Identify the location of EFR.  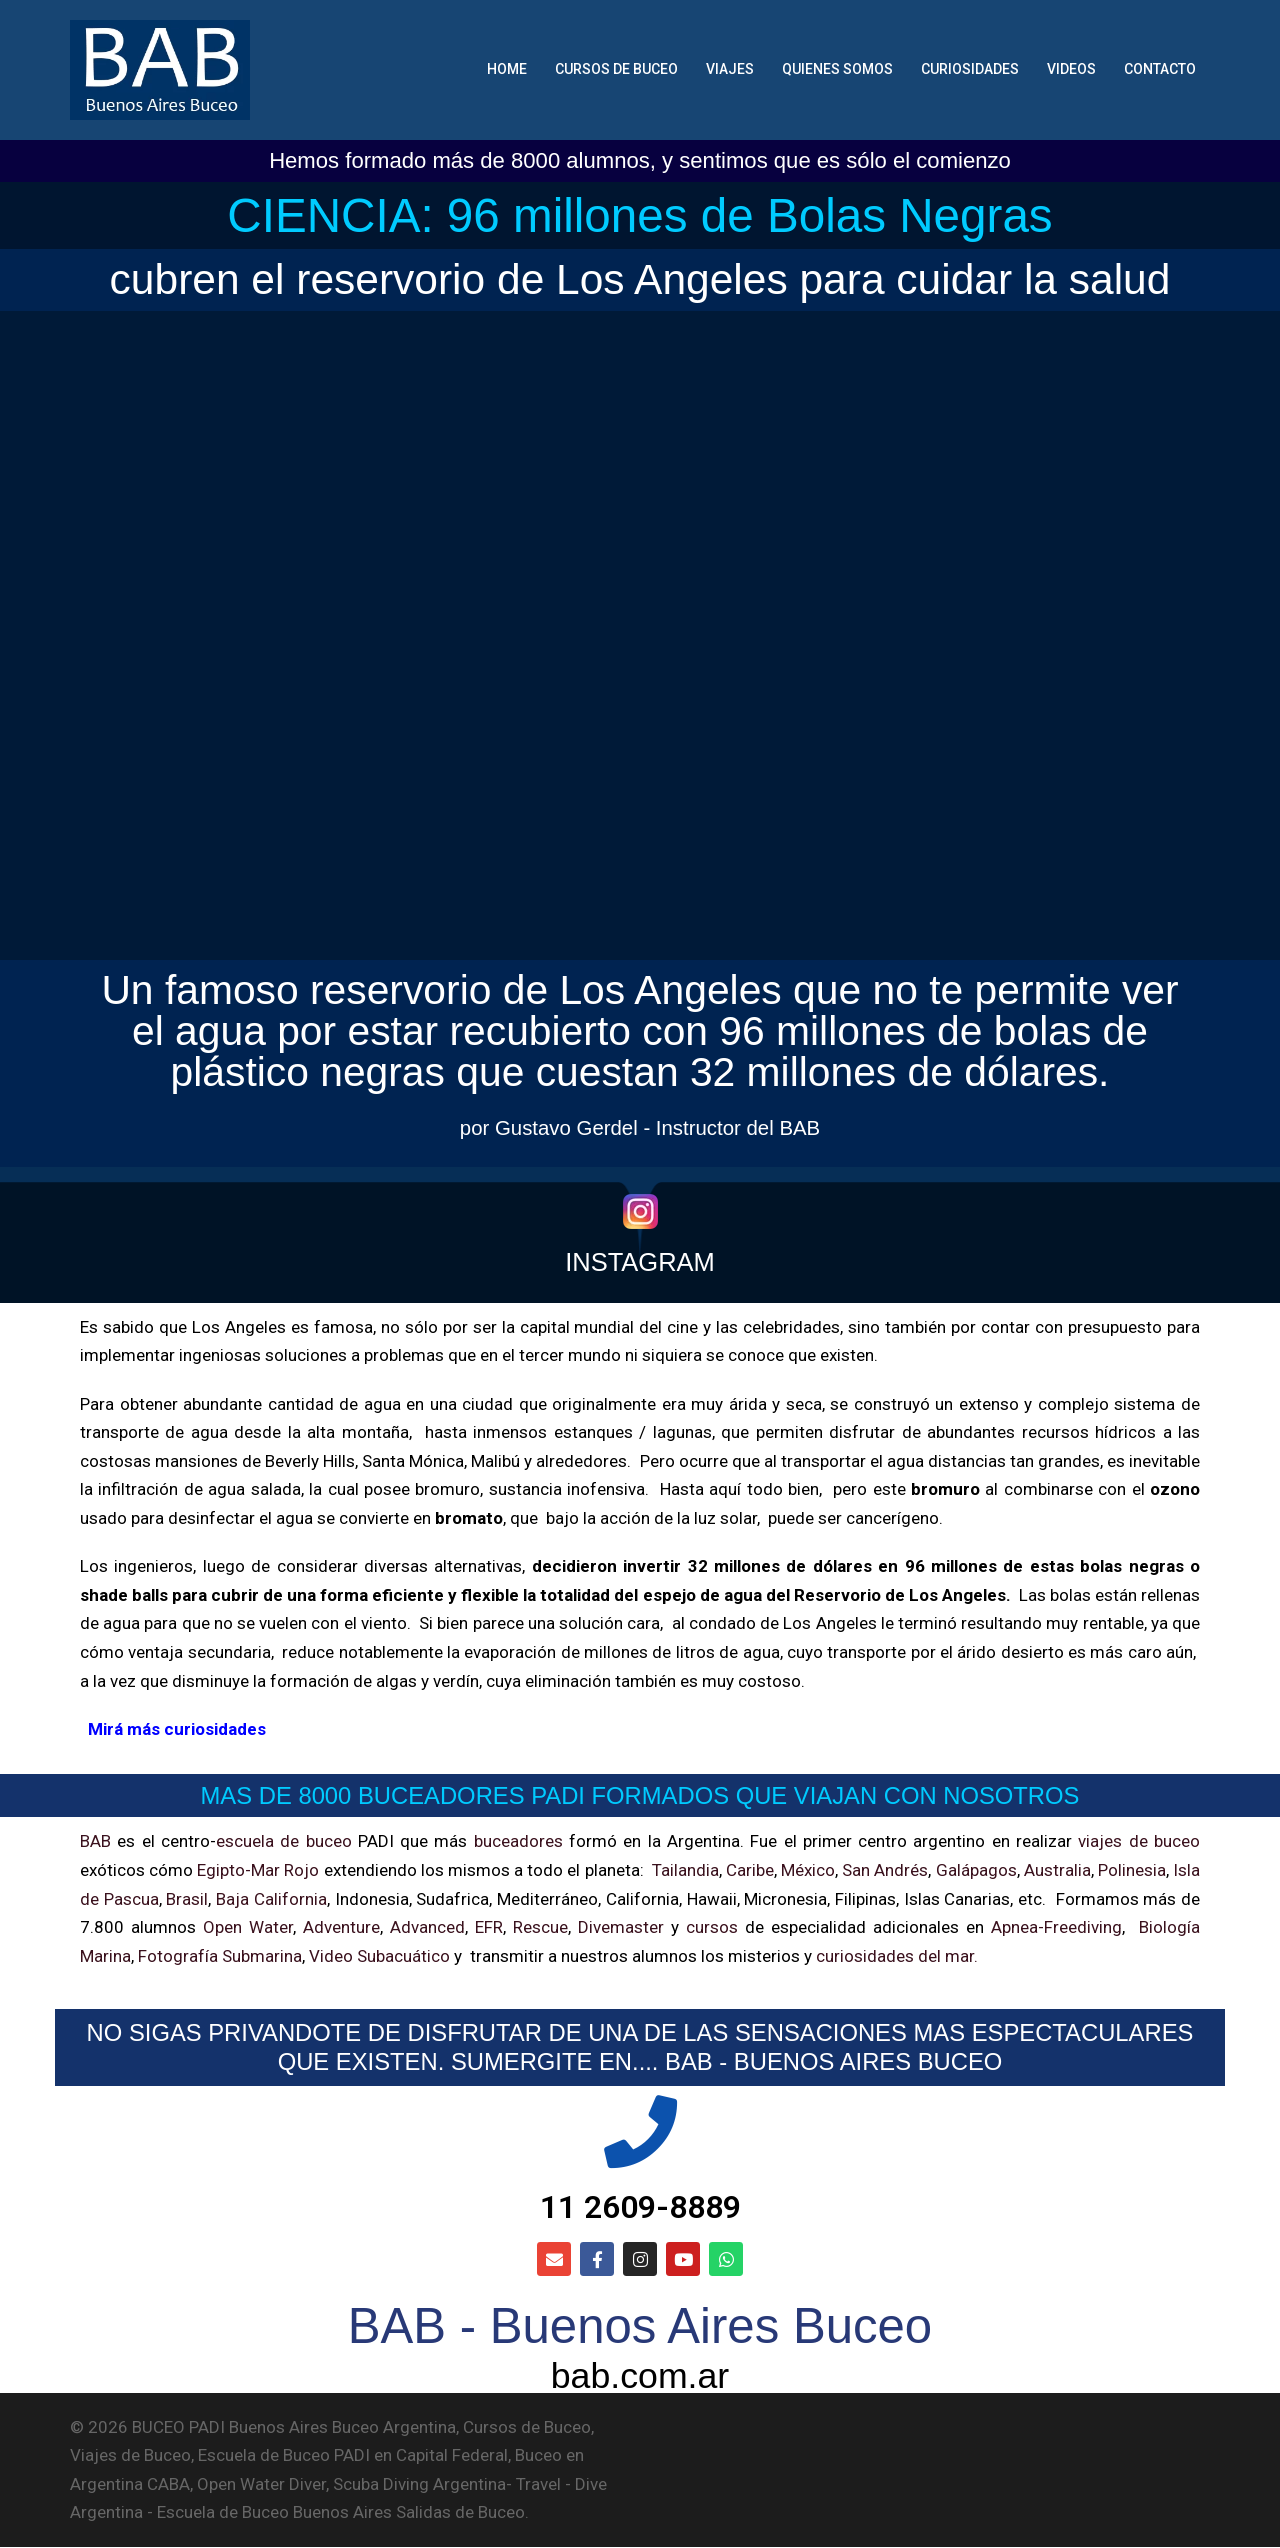
(489, 1927).